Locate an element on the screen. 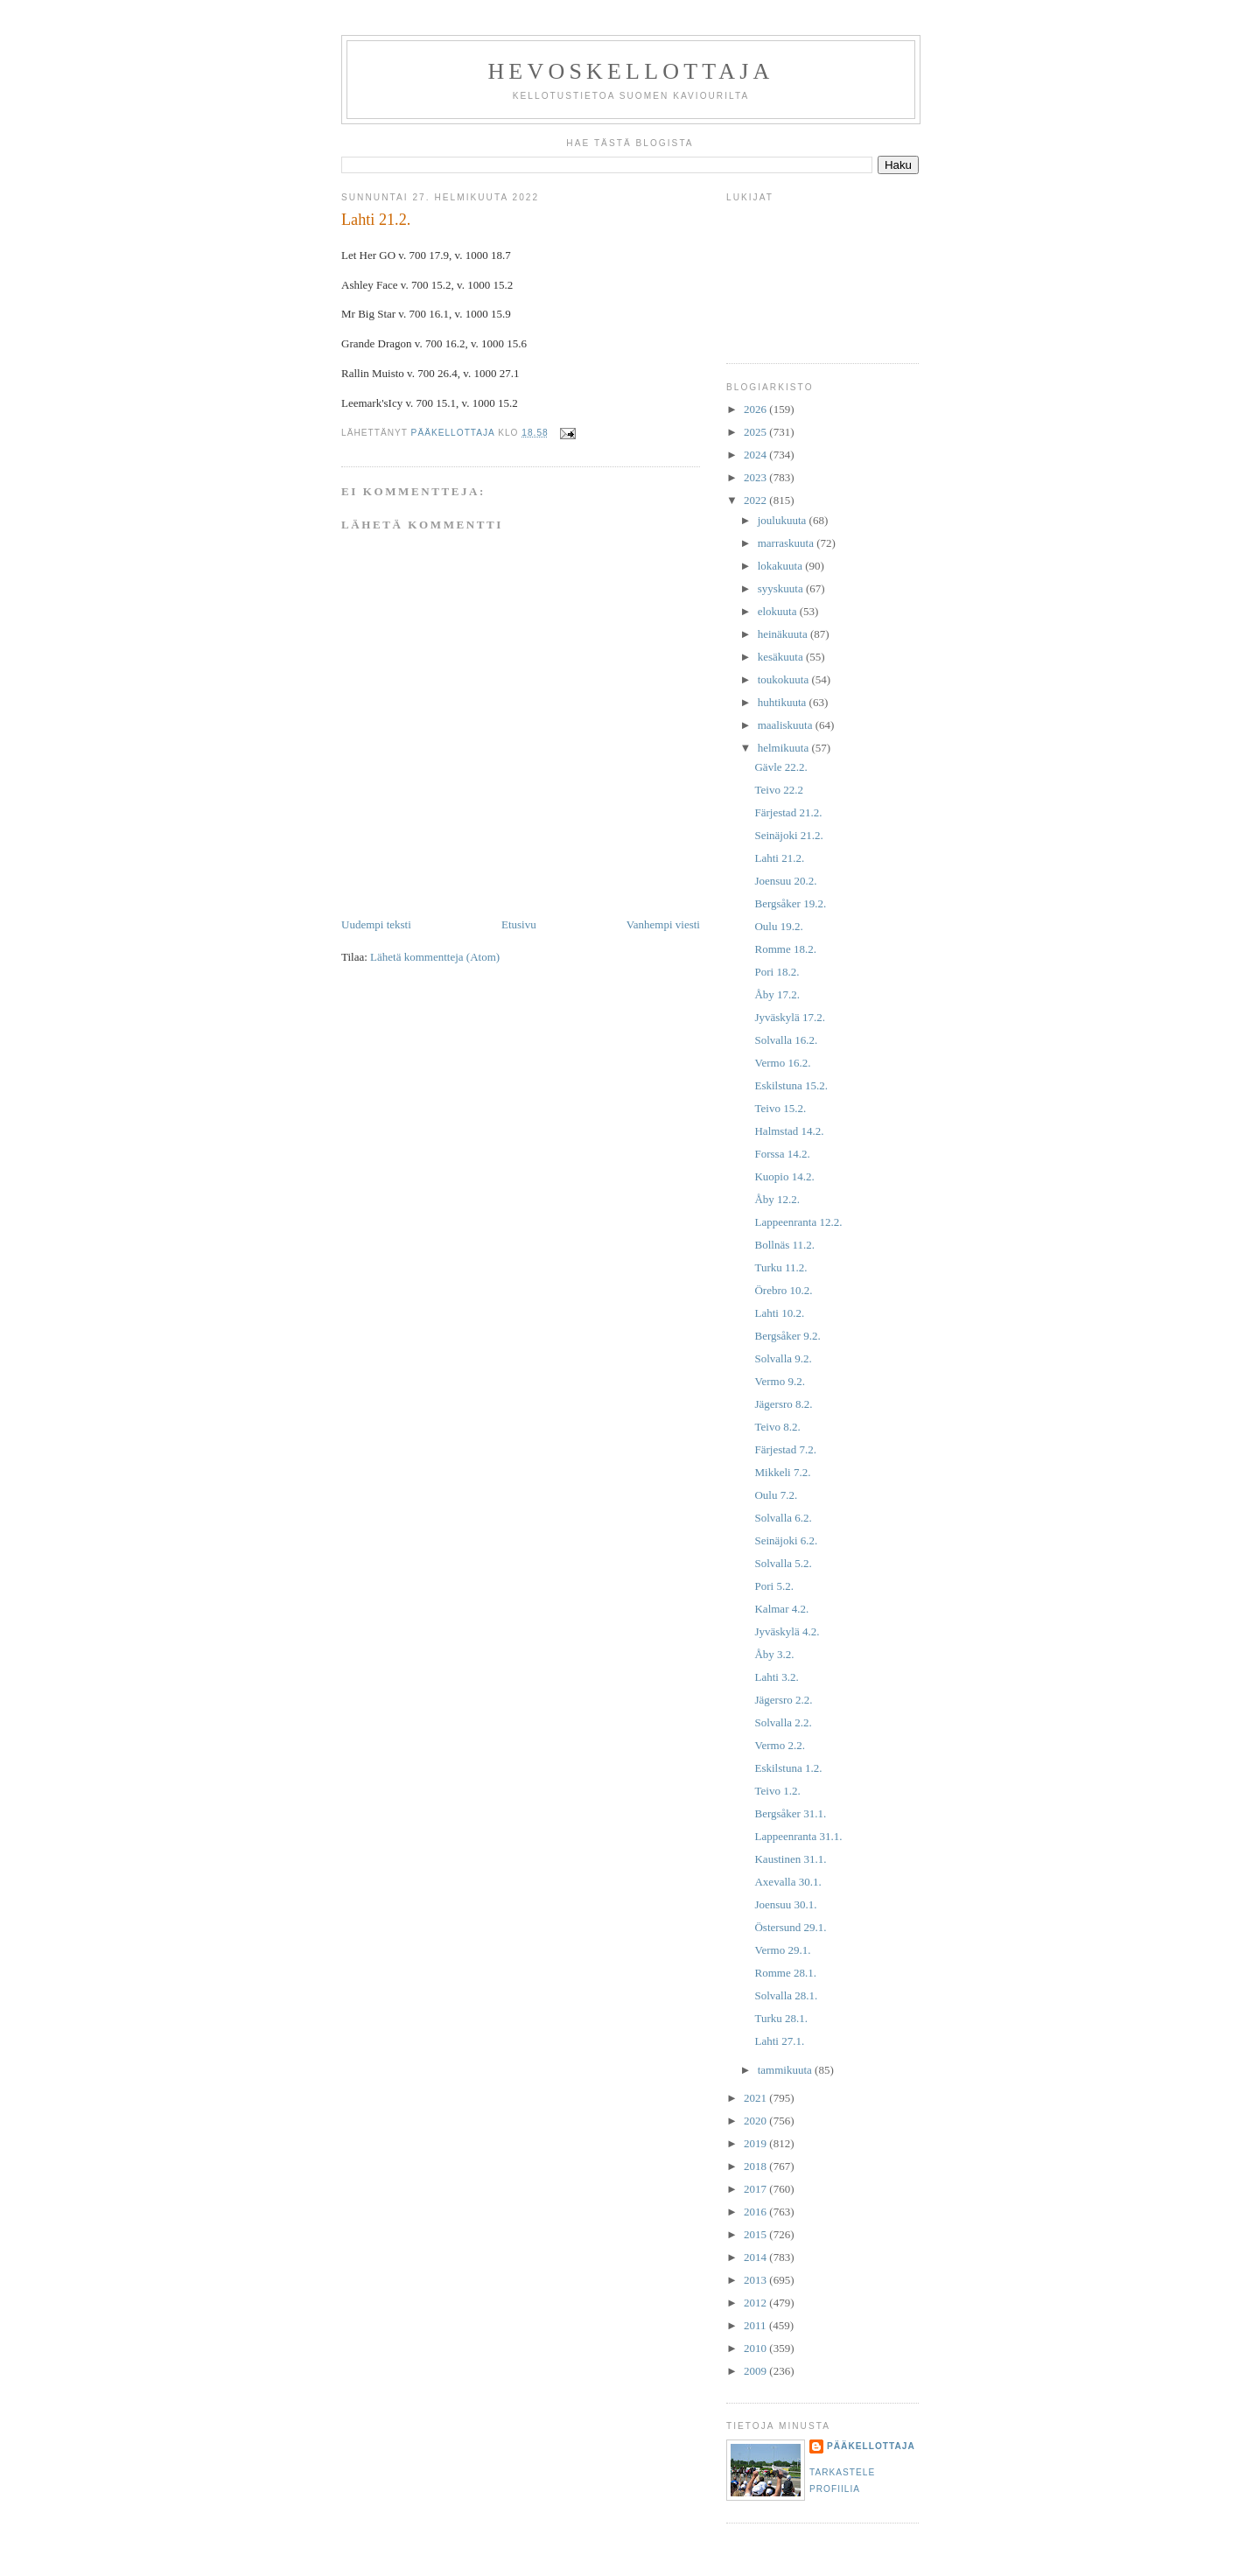  2015 is located at coordinates (756, 2234).